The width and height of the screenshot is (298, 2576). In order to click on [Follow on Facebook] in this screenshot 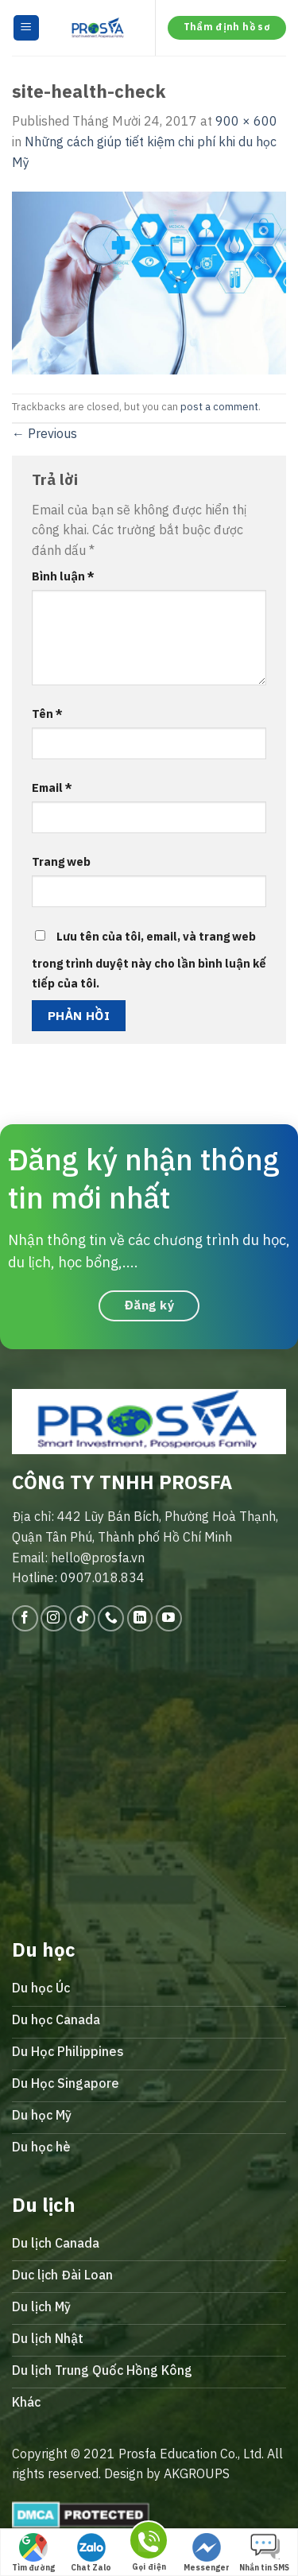, I will do `click(25, 1618)`.